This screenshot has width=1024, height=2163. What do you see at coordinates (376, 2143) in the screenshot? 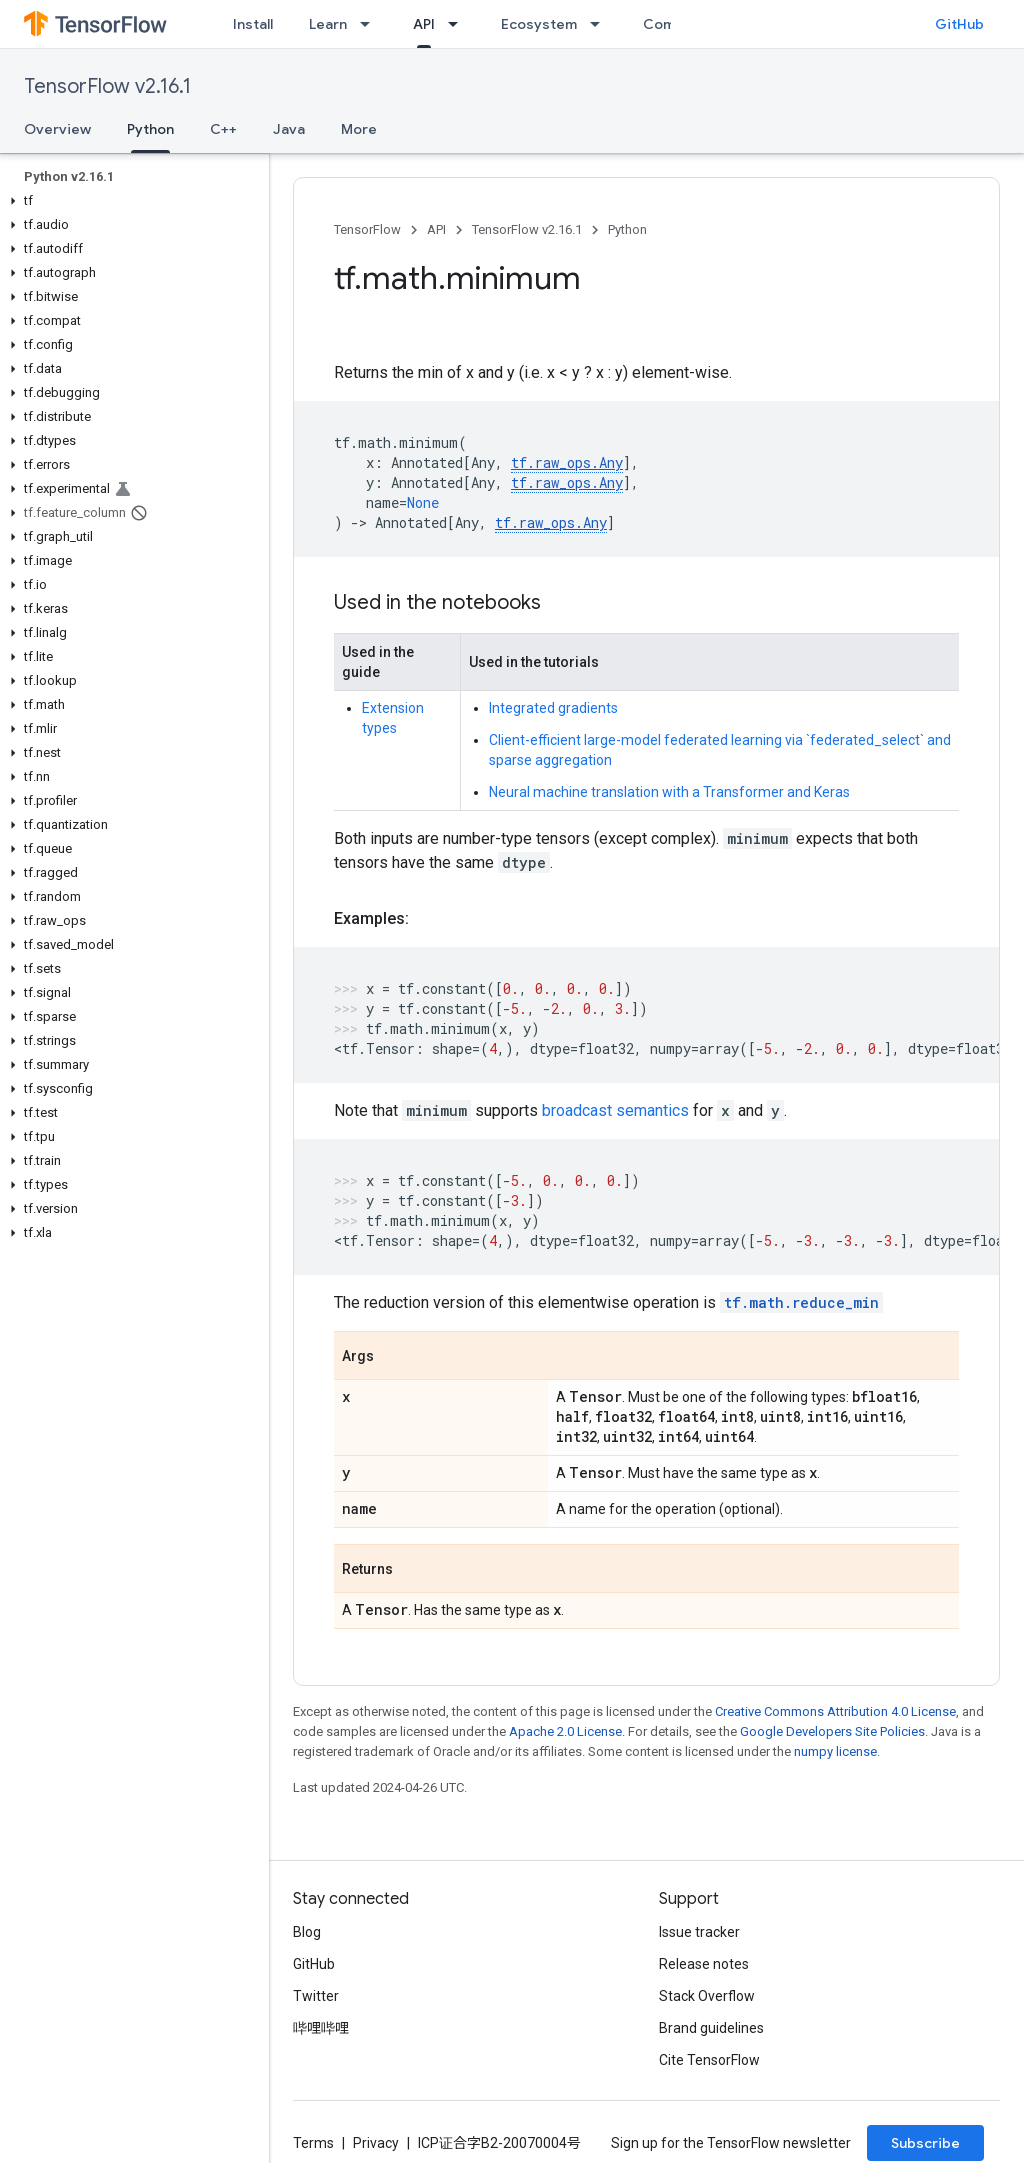
I see `Privacy` at bounding box center [376, 2143].